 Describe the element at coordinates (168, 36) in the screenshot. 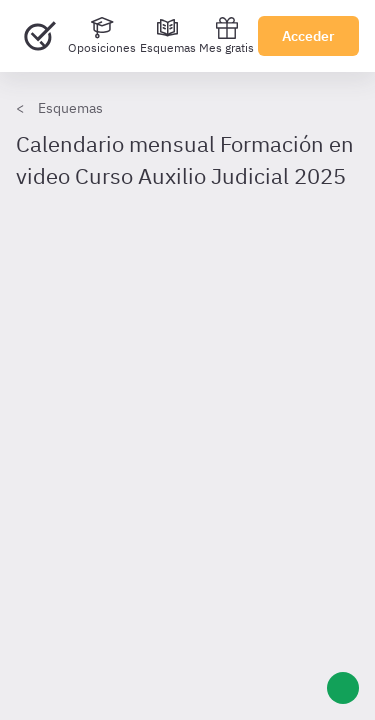

I see `[Esquemas]` at that location.